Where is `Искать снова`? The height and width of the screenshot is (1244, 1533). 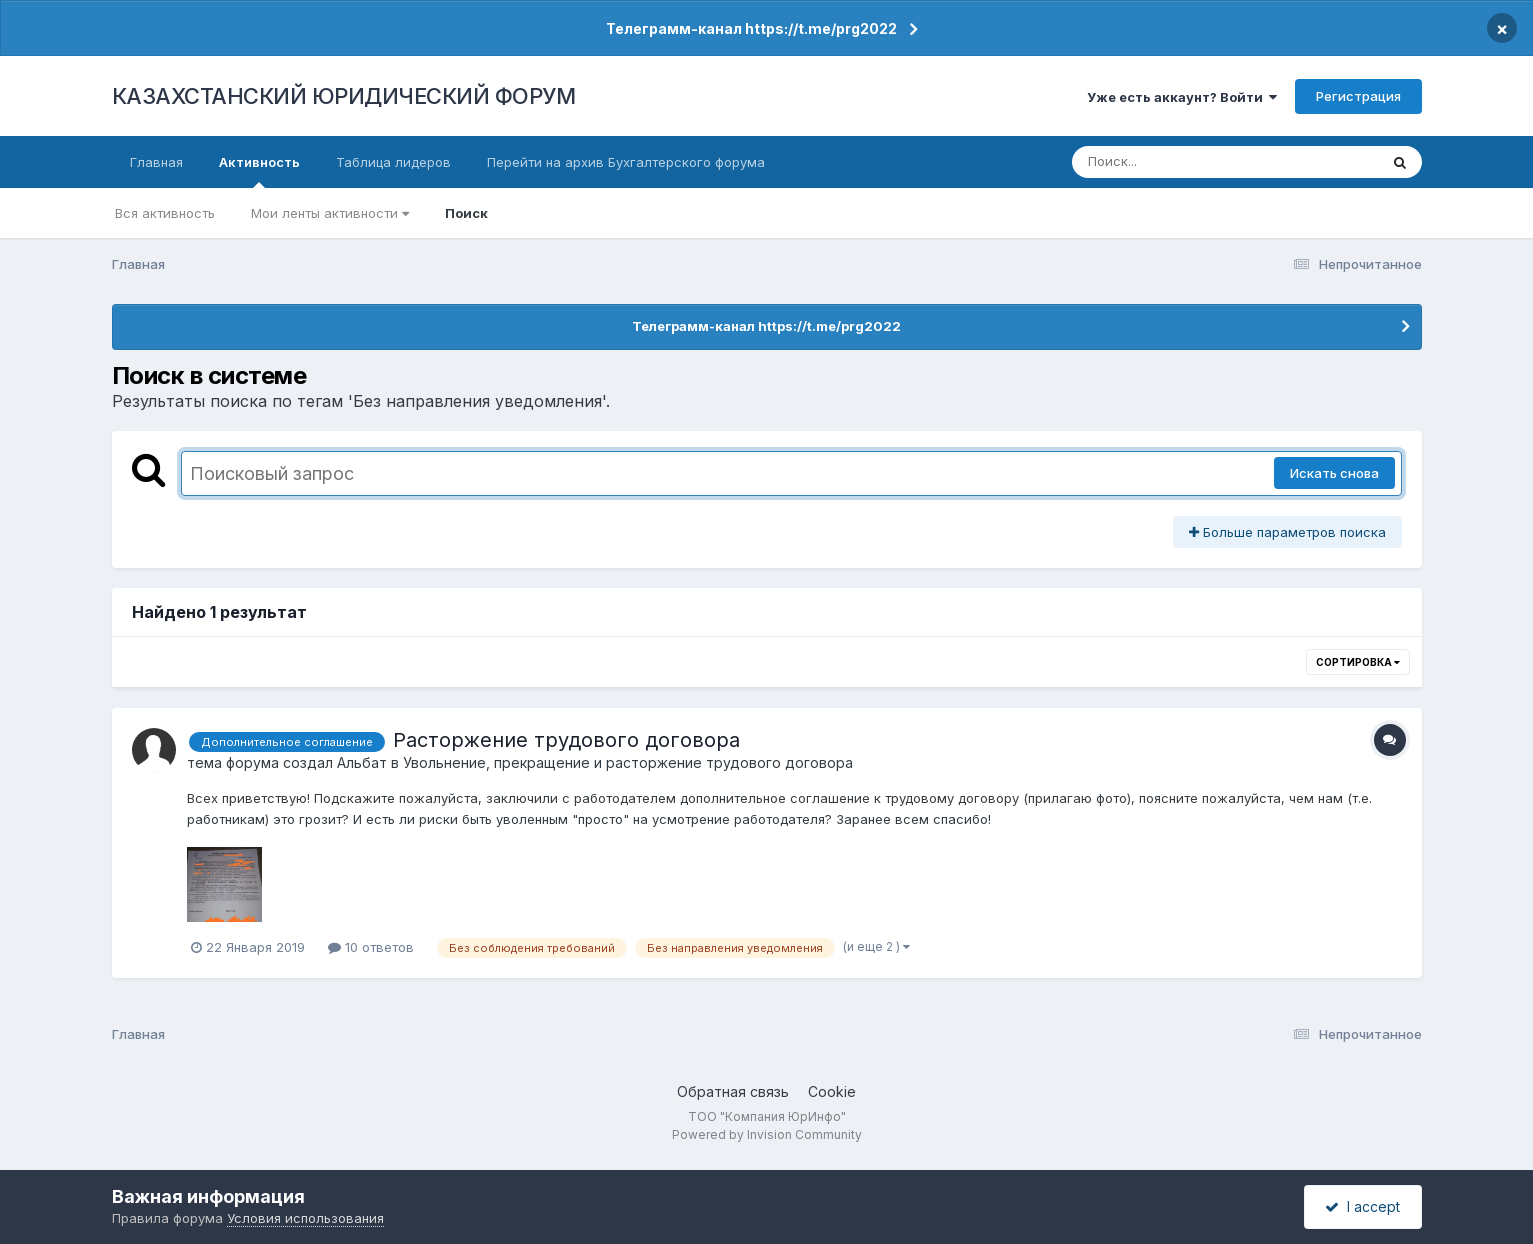
Искать снова is located at coordinates (1334, 473).